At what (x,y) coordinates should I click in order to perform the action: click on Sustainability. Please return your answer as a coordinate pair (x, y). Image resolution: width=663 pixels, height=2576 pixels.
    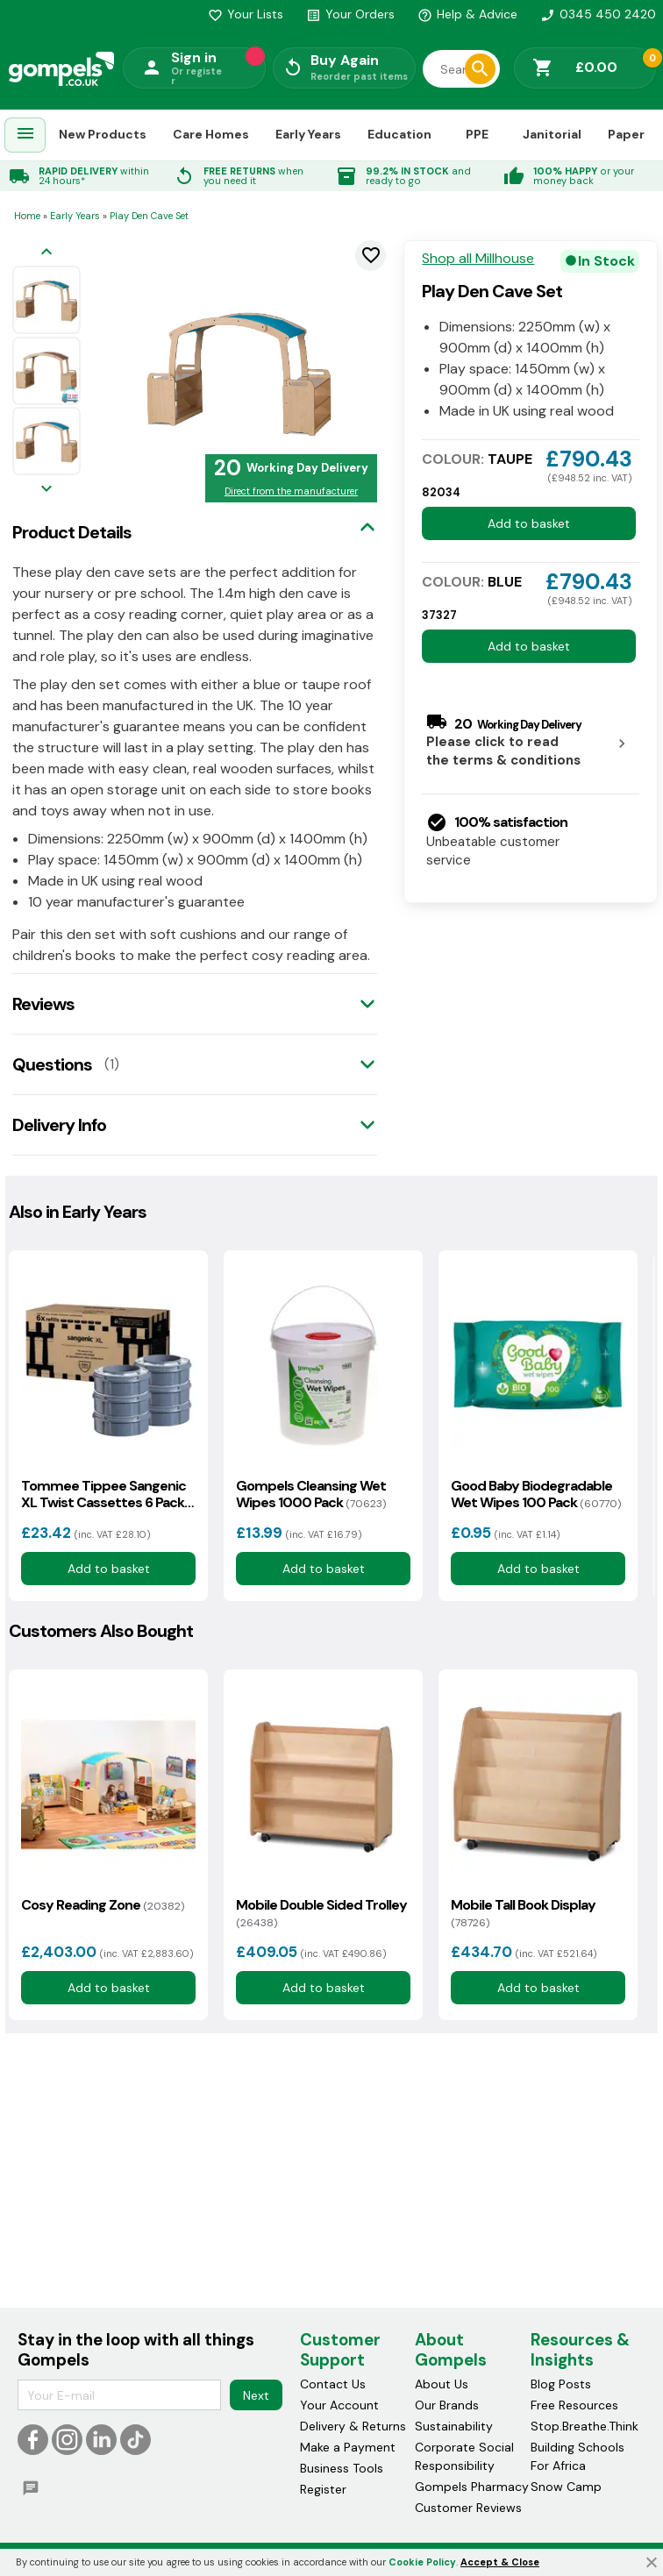
    Looking at the image, I should click on (454, 2427).